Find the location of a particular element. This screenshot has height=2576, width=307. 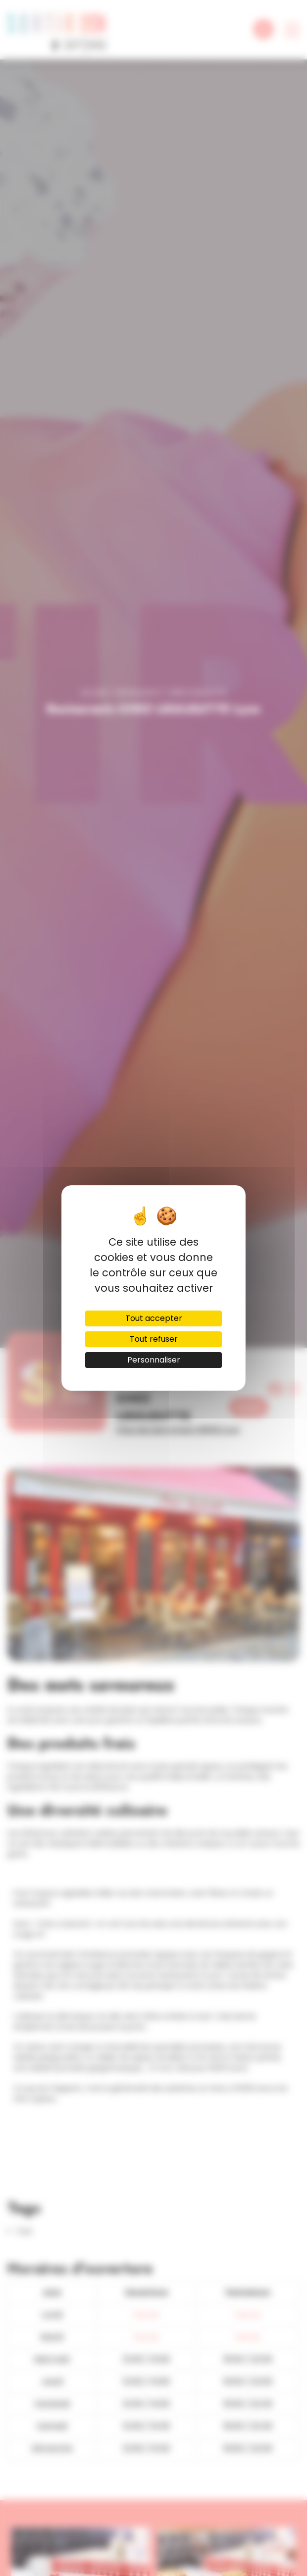

Personnaliser [Personnaliser (fenêtre modale)] is located at coordinates (153, 1360).